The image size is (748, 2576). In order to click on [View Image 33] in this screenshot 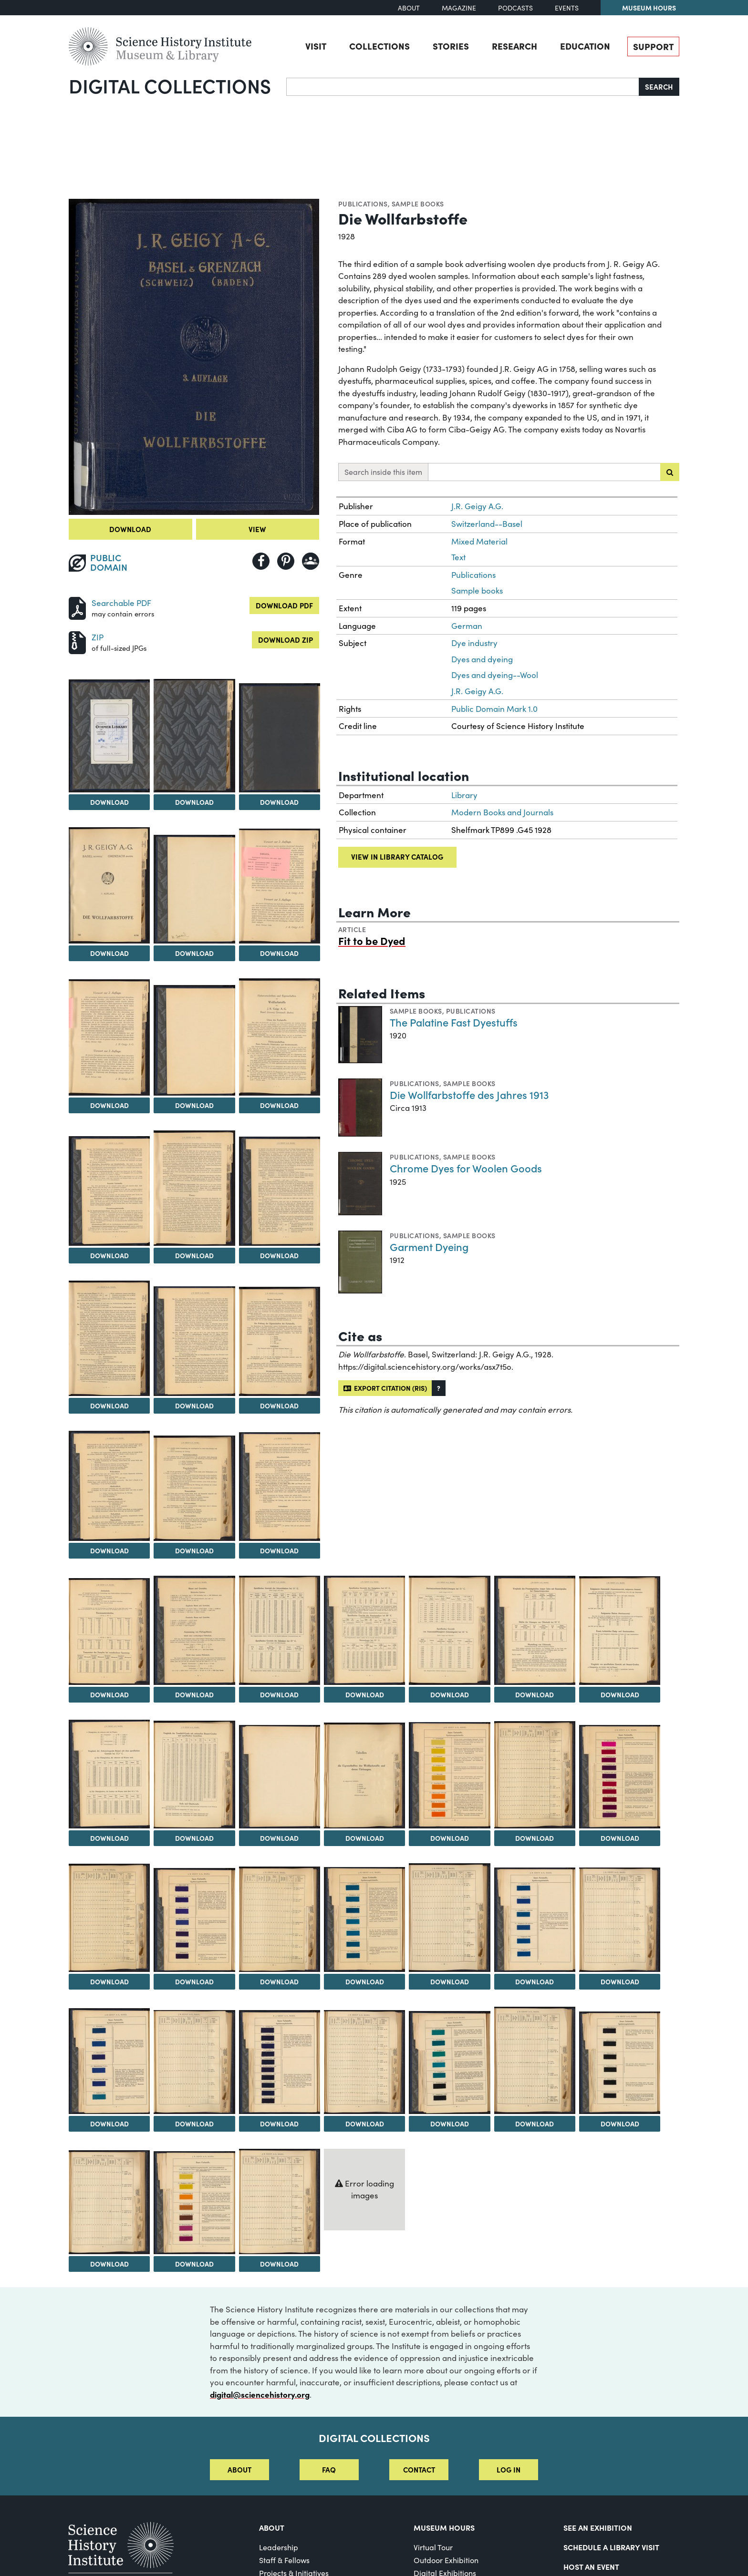, I will do `click(619, 1777)`.